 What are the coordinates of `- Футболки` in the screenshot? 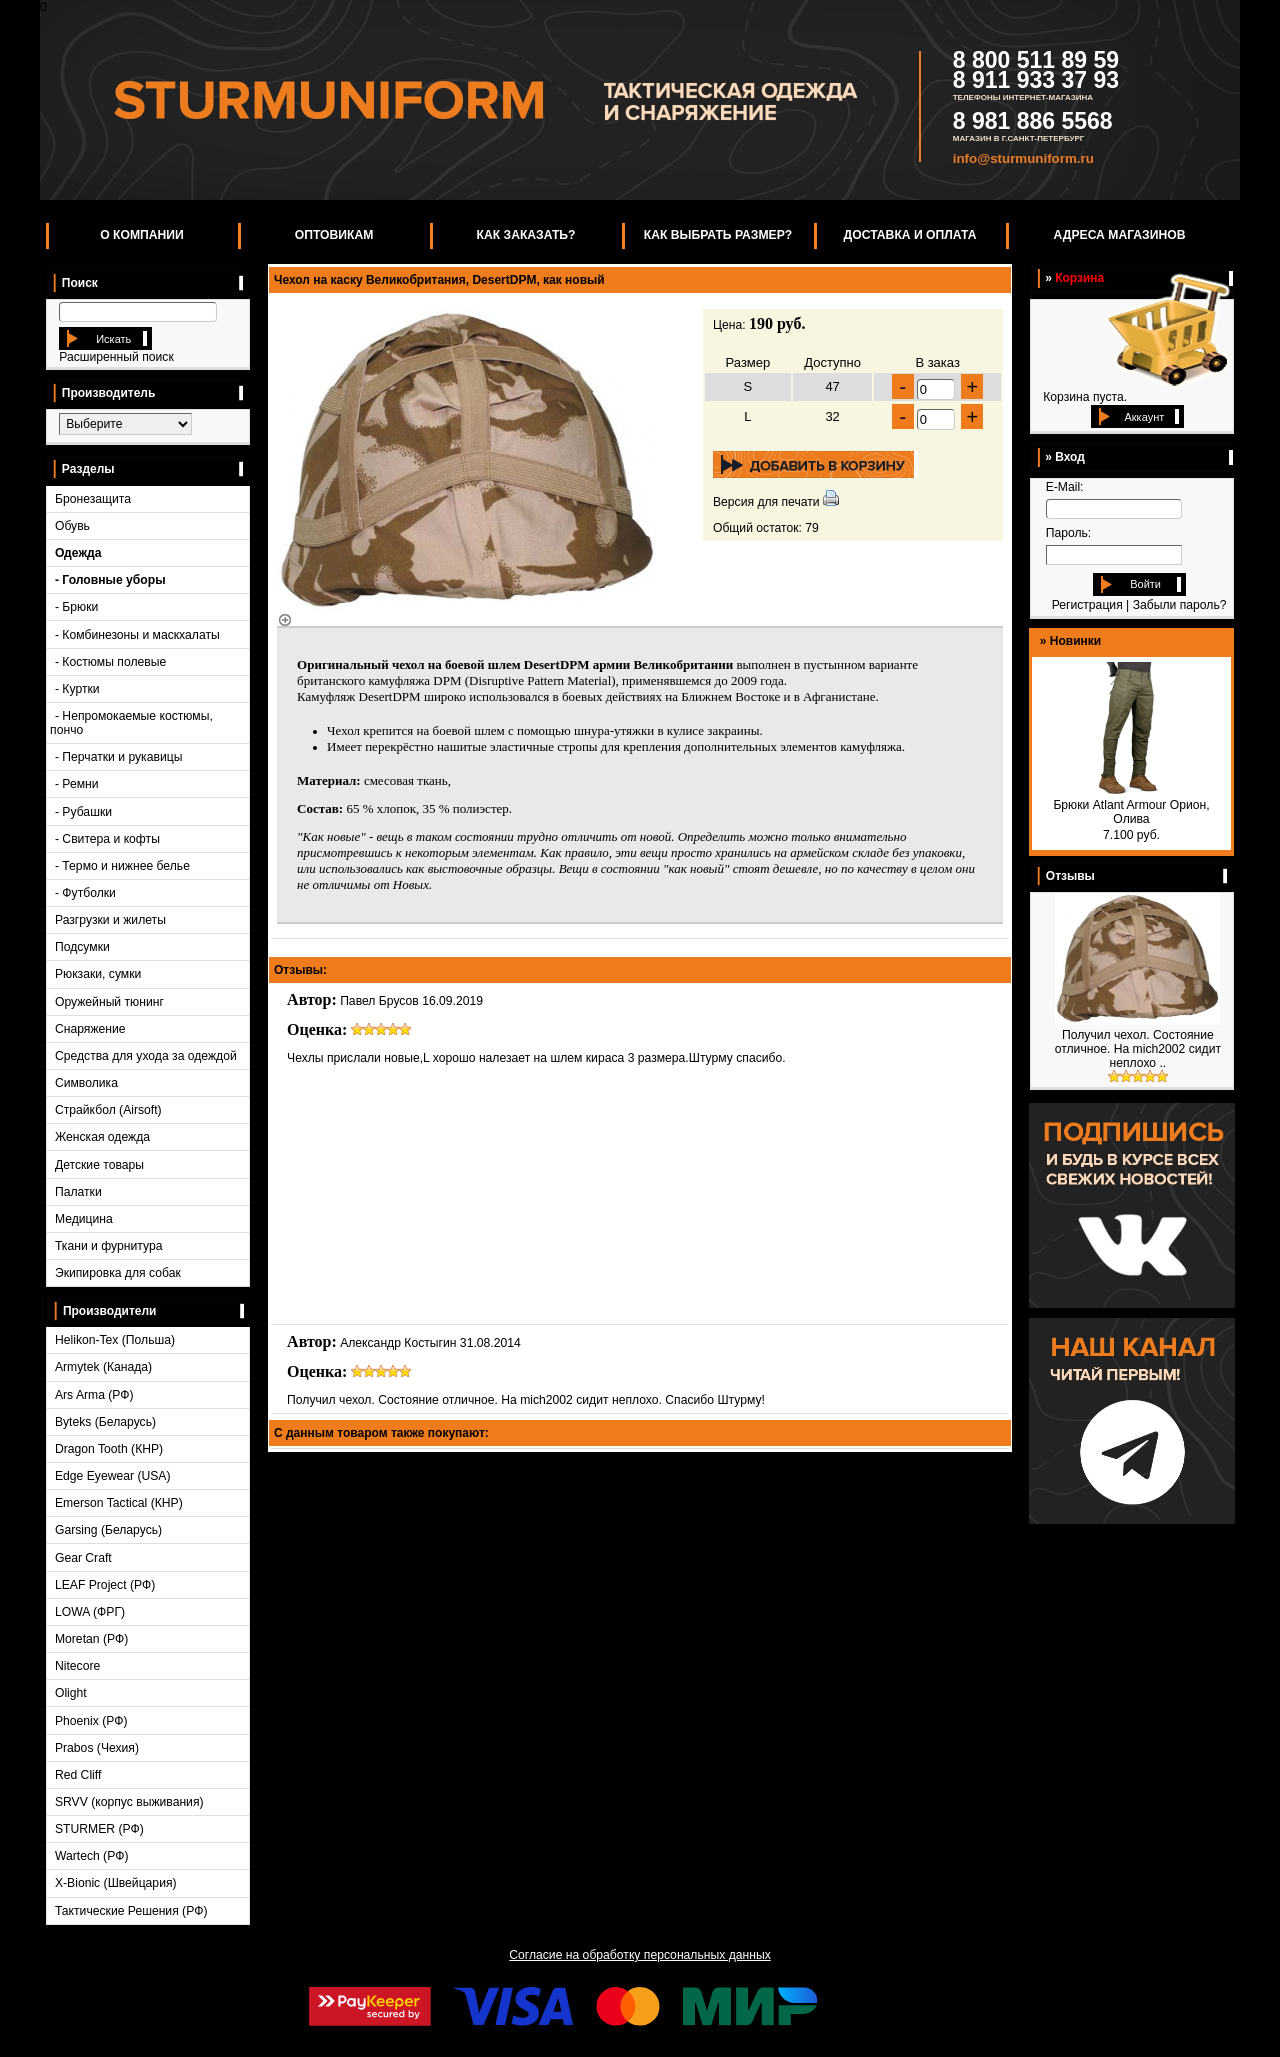 It's located at (85, 893).